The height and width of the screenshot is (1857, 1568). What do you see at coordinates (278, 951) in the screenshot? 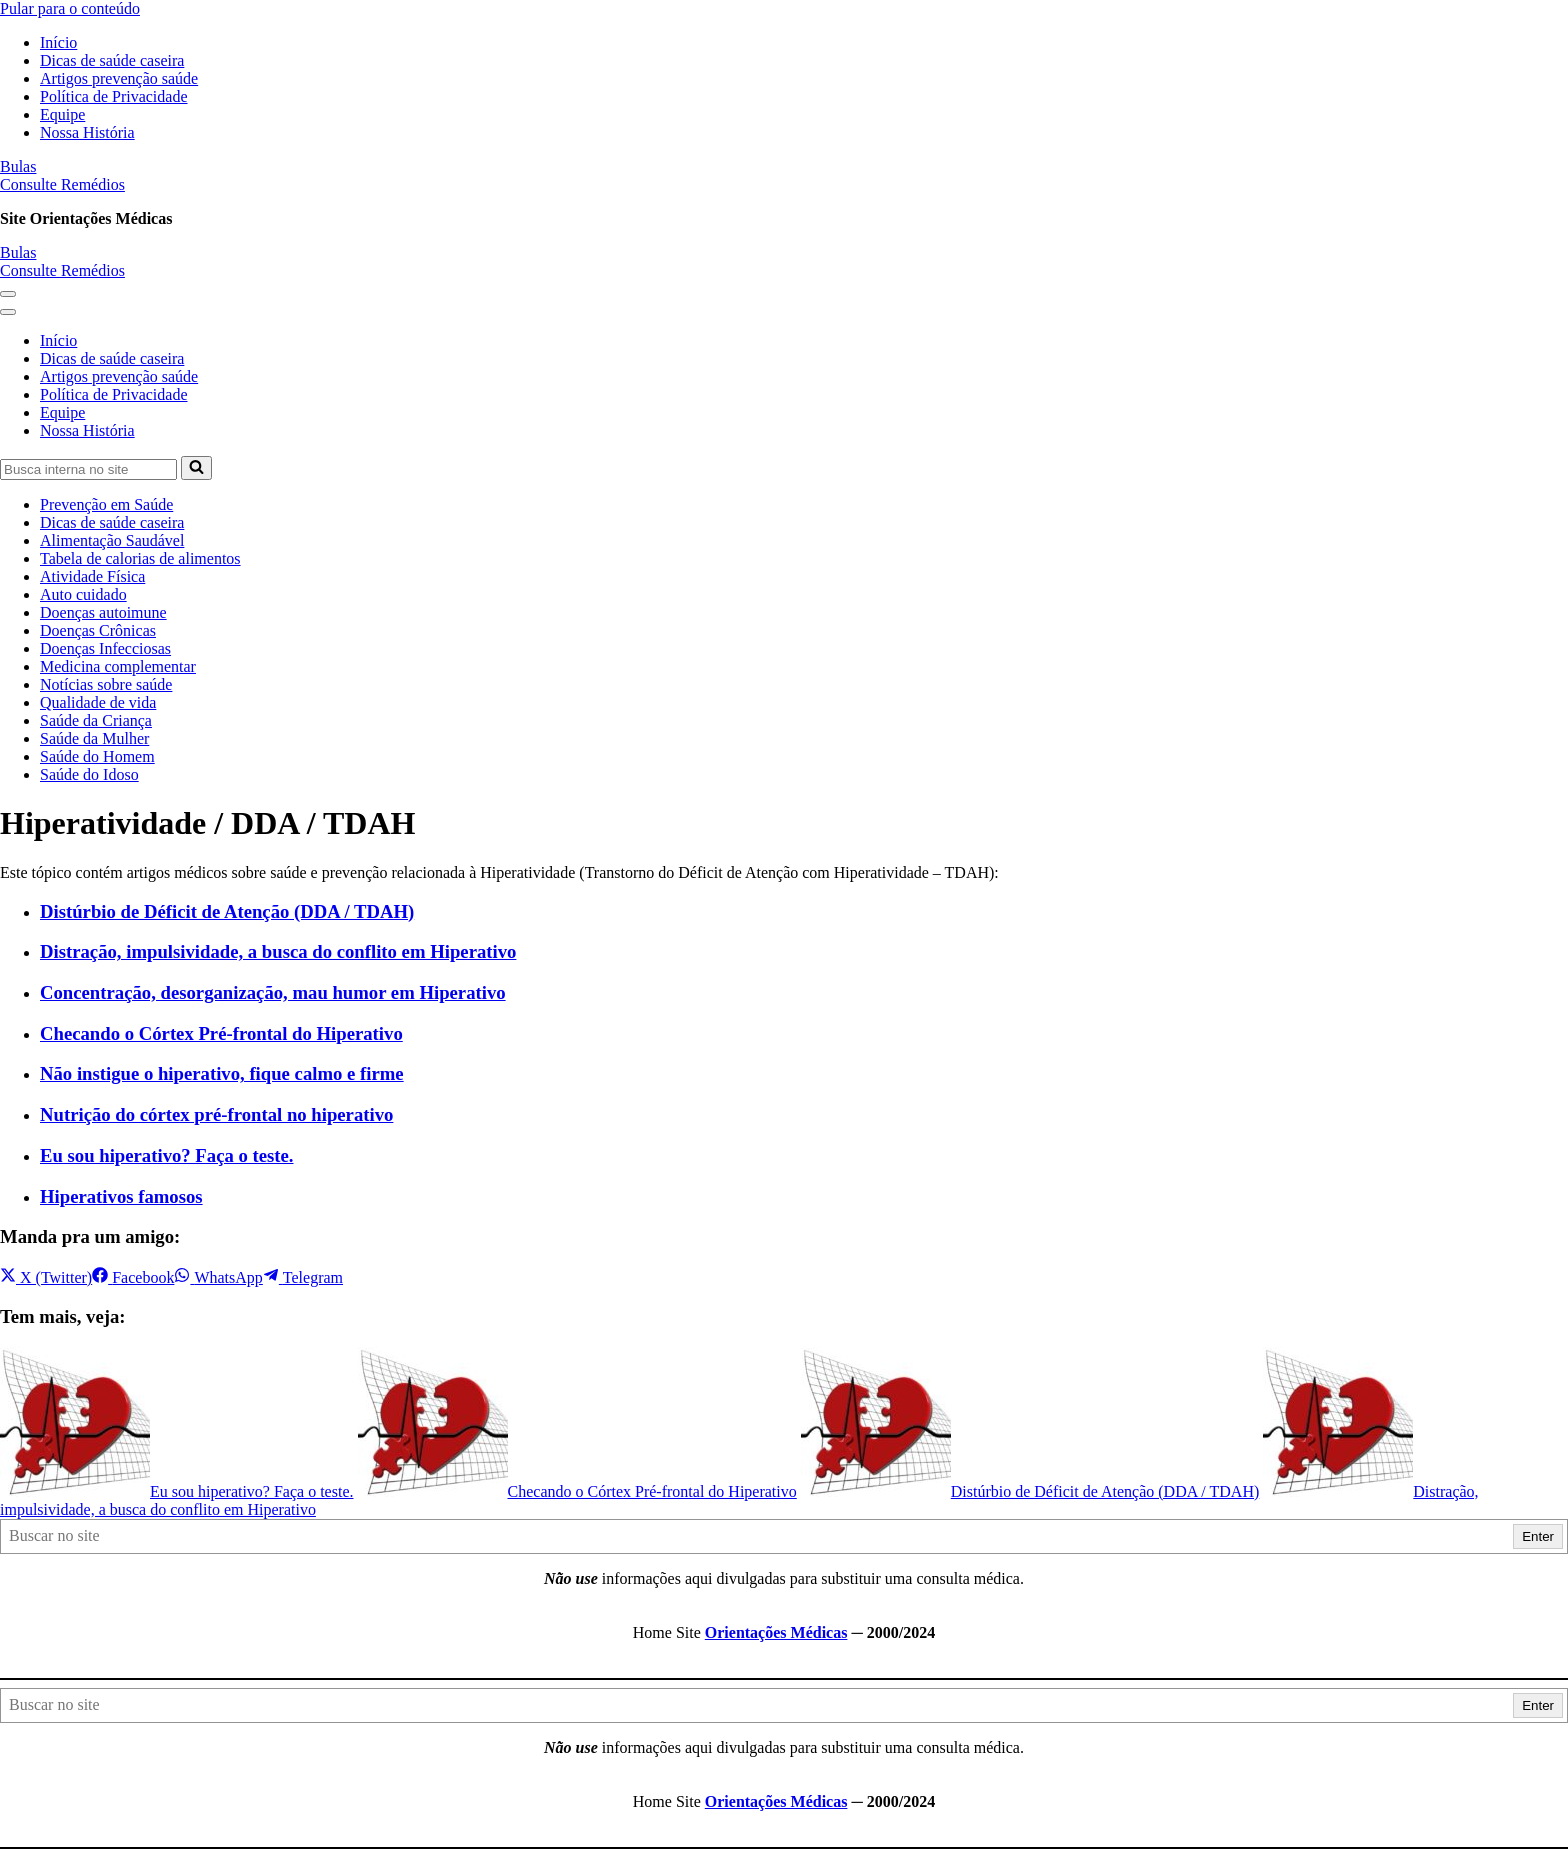
I see `Distração, impulsividade, a busca do conflito em Hiperativo` at bounding box center [278, 951].